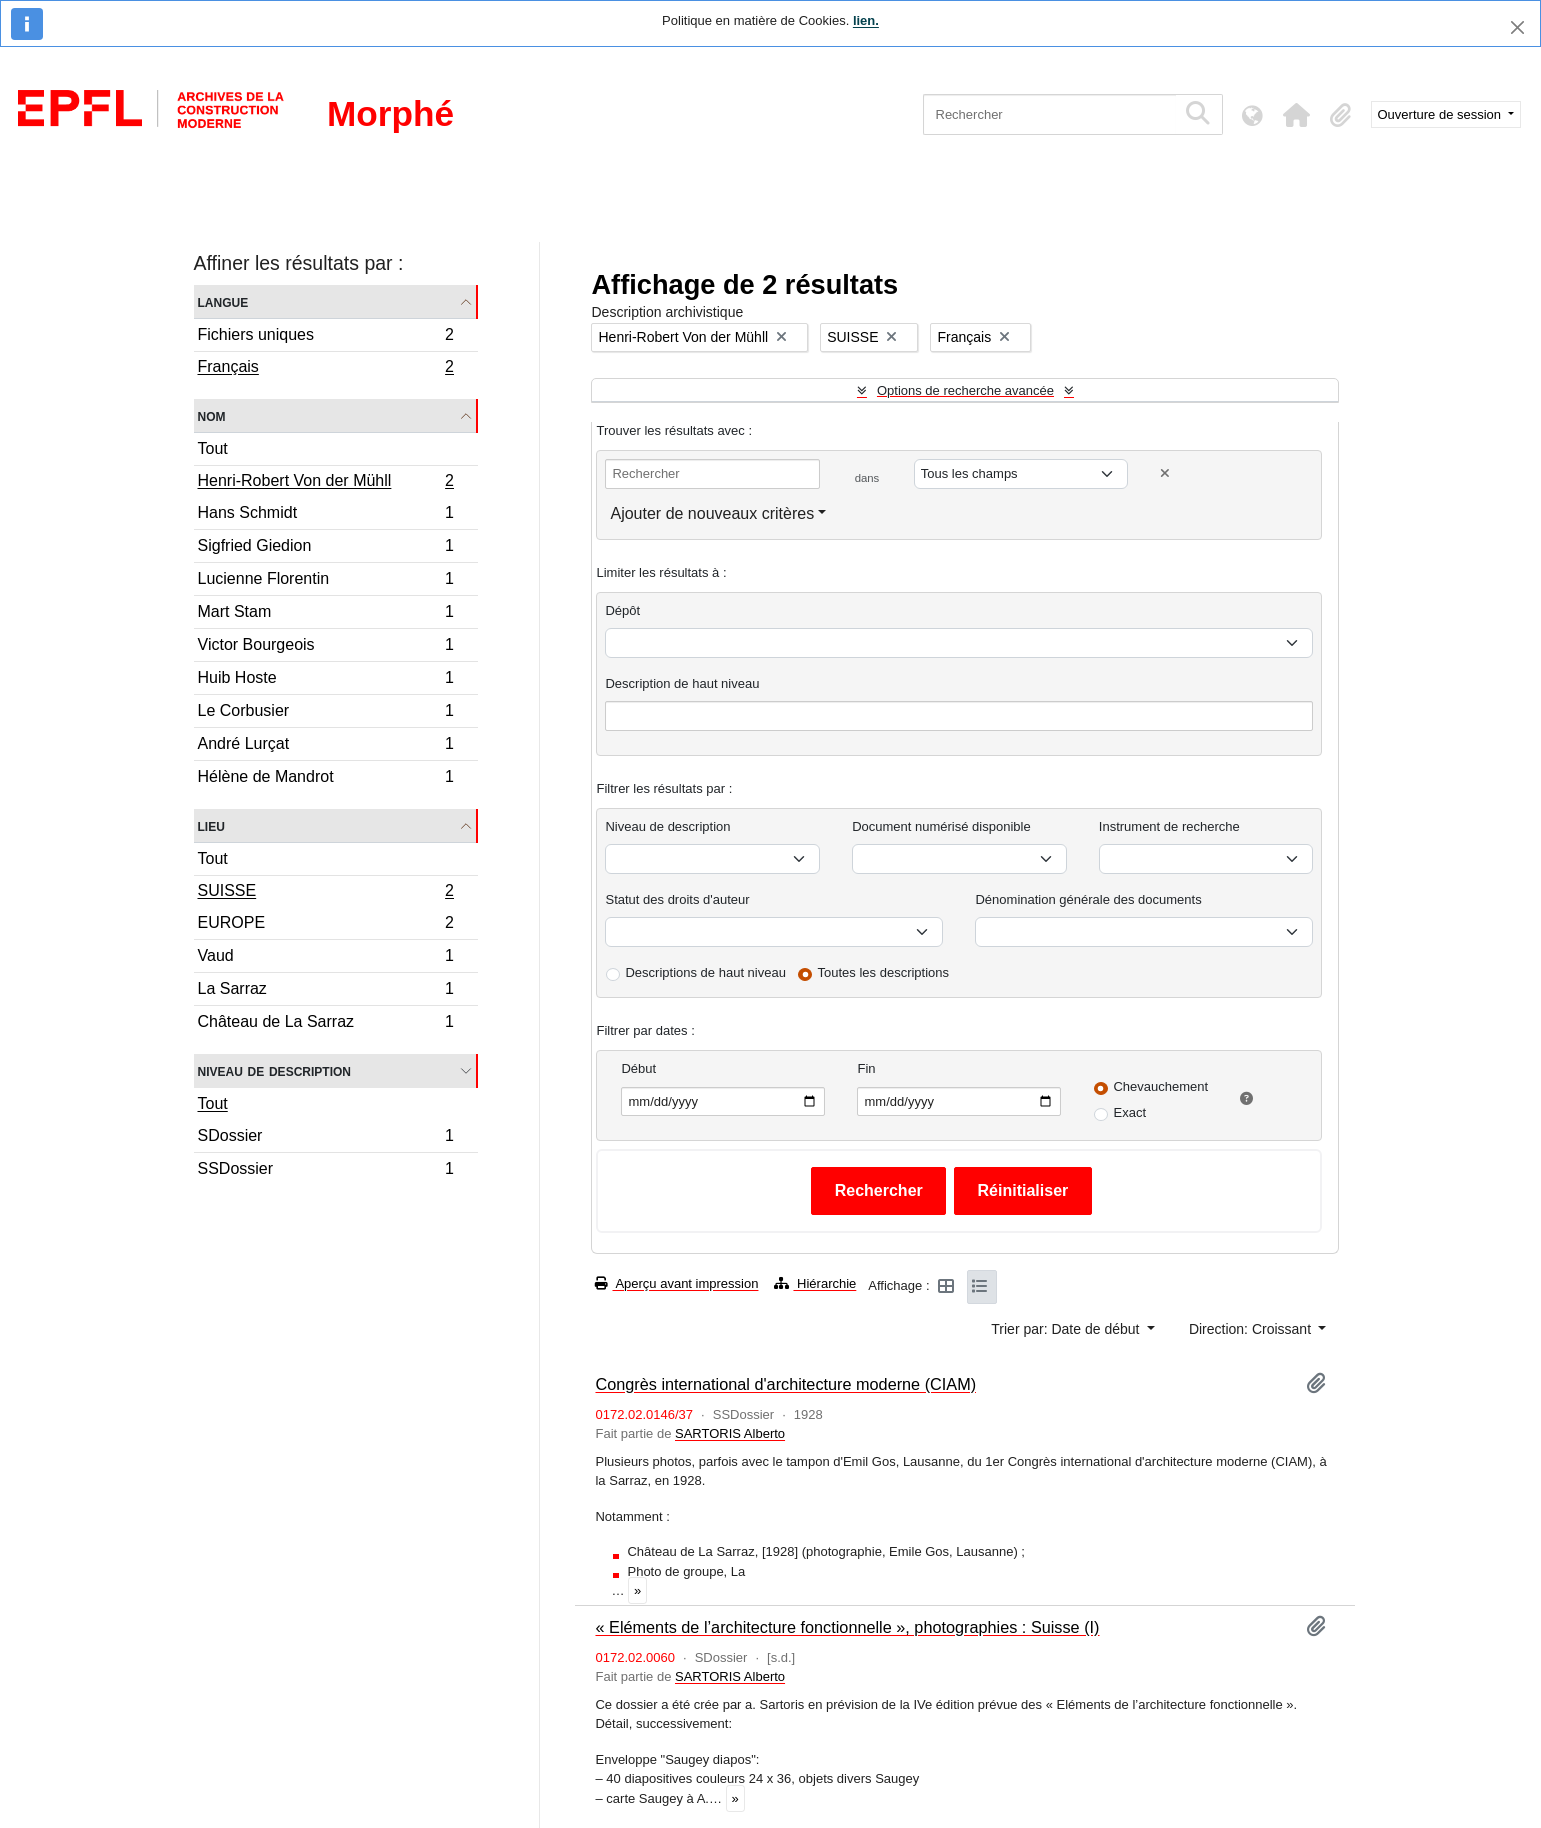 Image resolution: width=1541 pixels, height=1828 pixels. I want to click on Vaud, so click(326, 958).